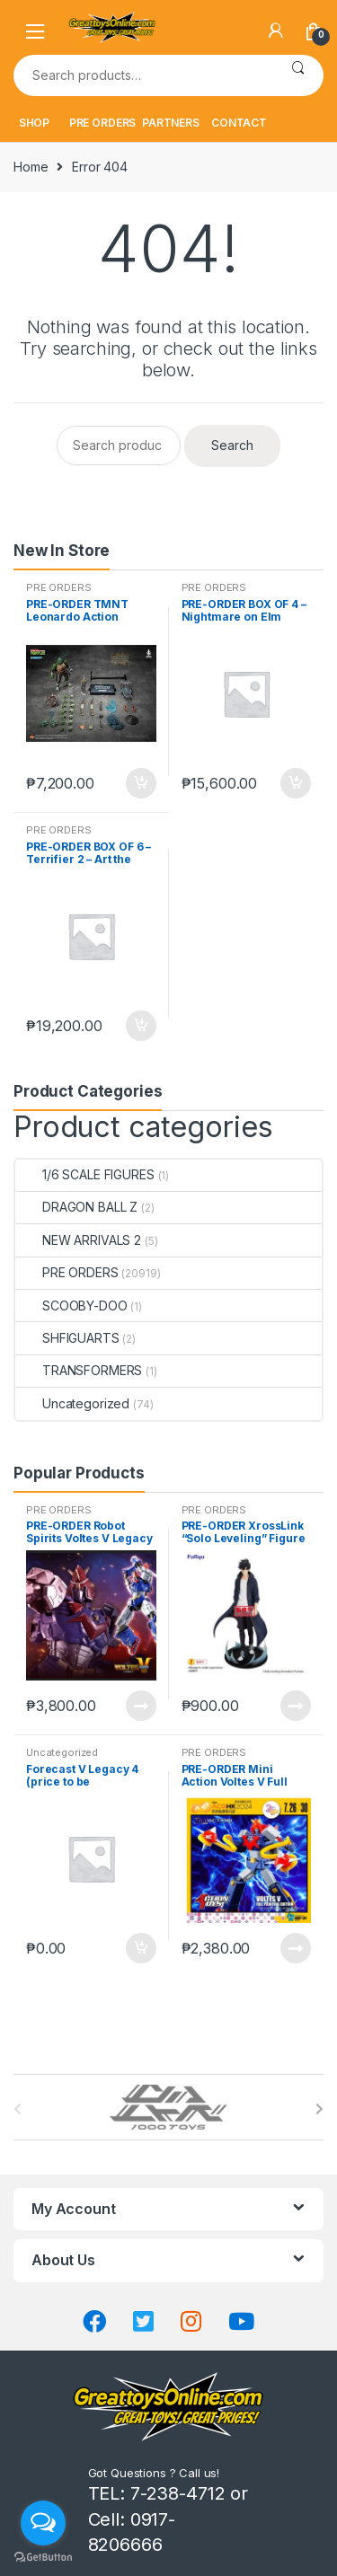  What do you see at coordinates (43, 2523) in the screenshot?
I see `[Open messengers list]` at bounding box center [43, 2523].